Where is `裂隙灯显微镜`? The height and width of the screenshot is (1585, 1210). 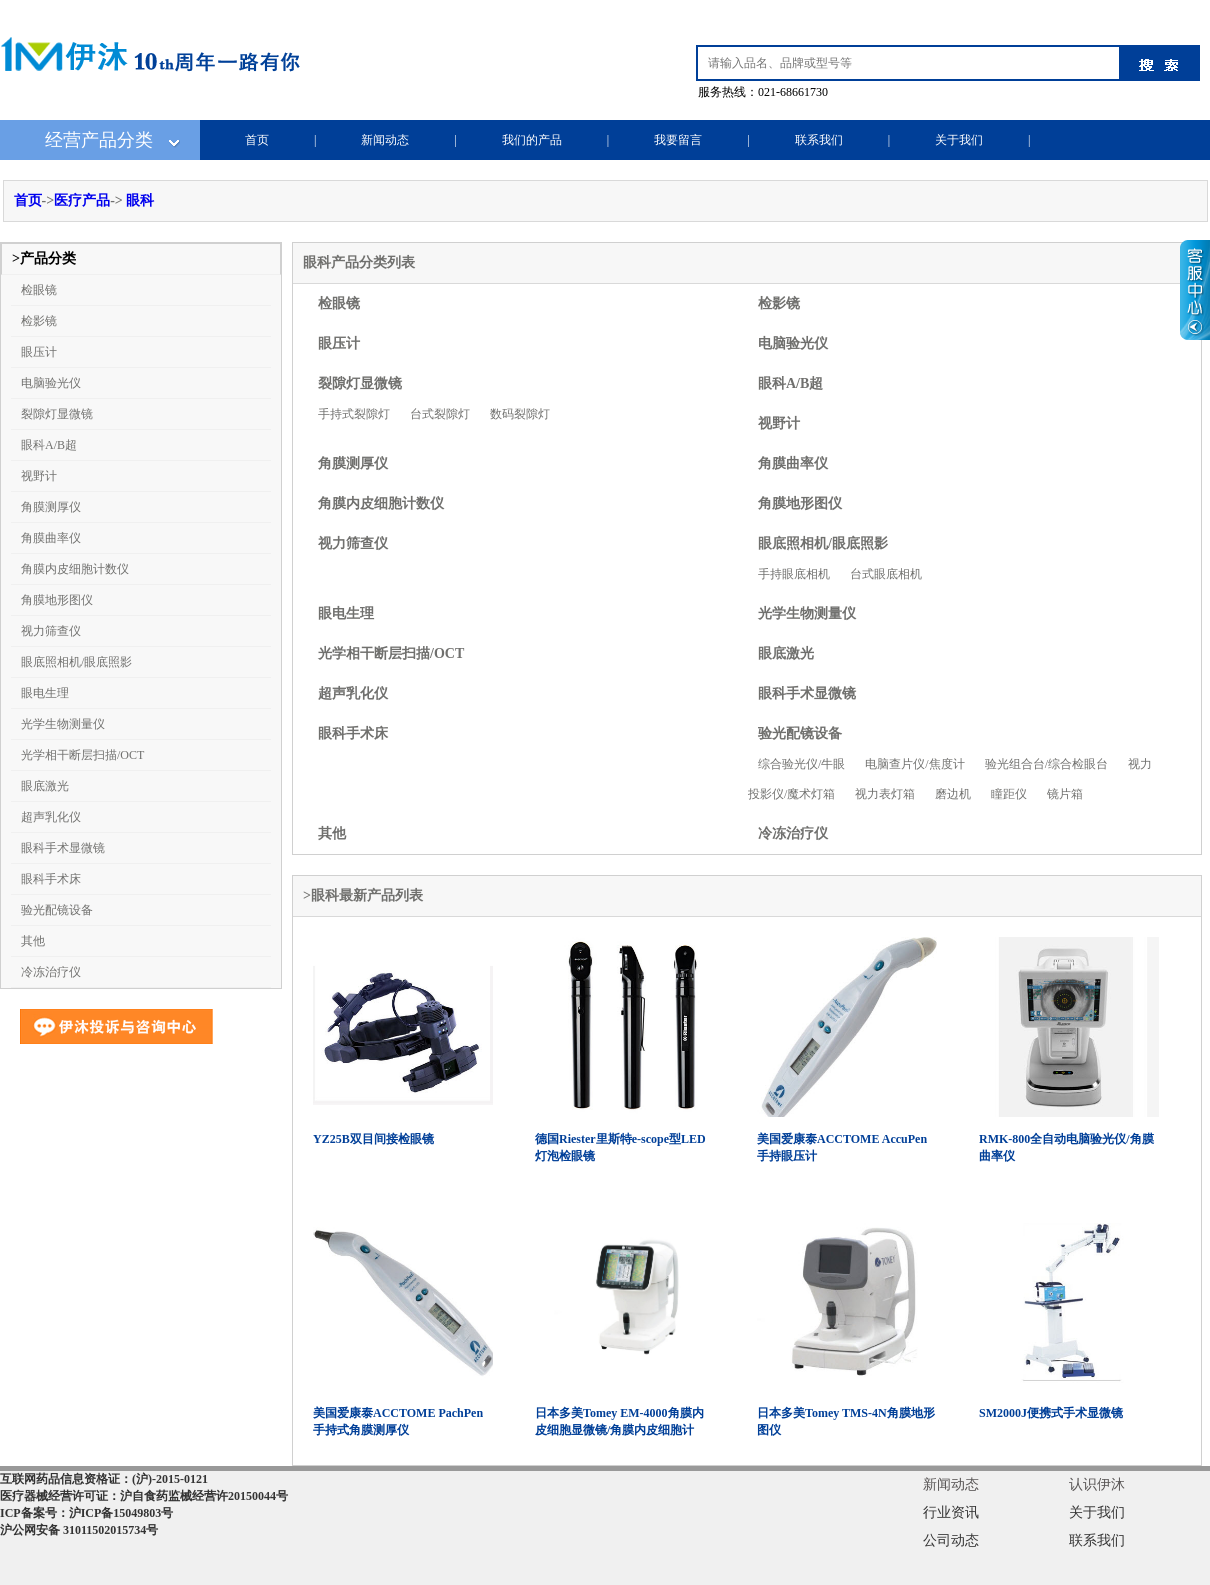
裂隙灯显微镜 is located at coordinates (57, 414).